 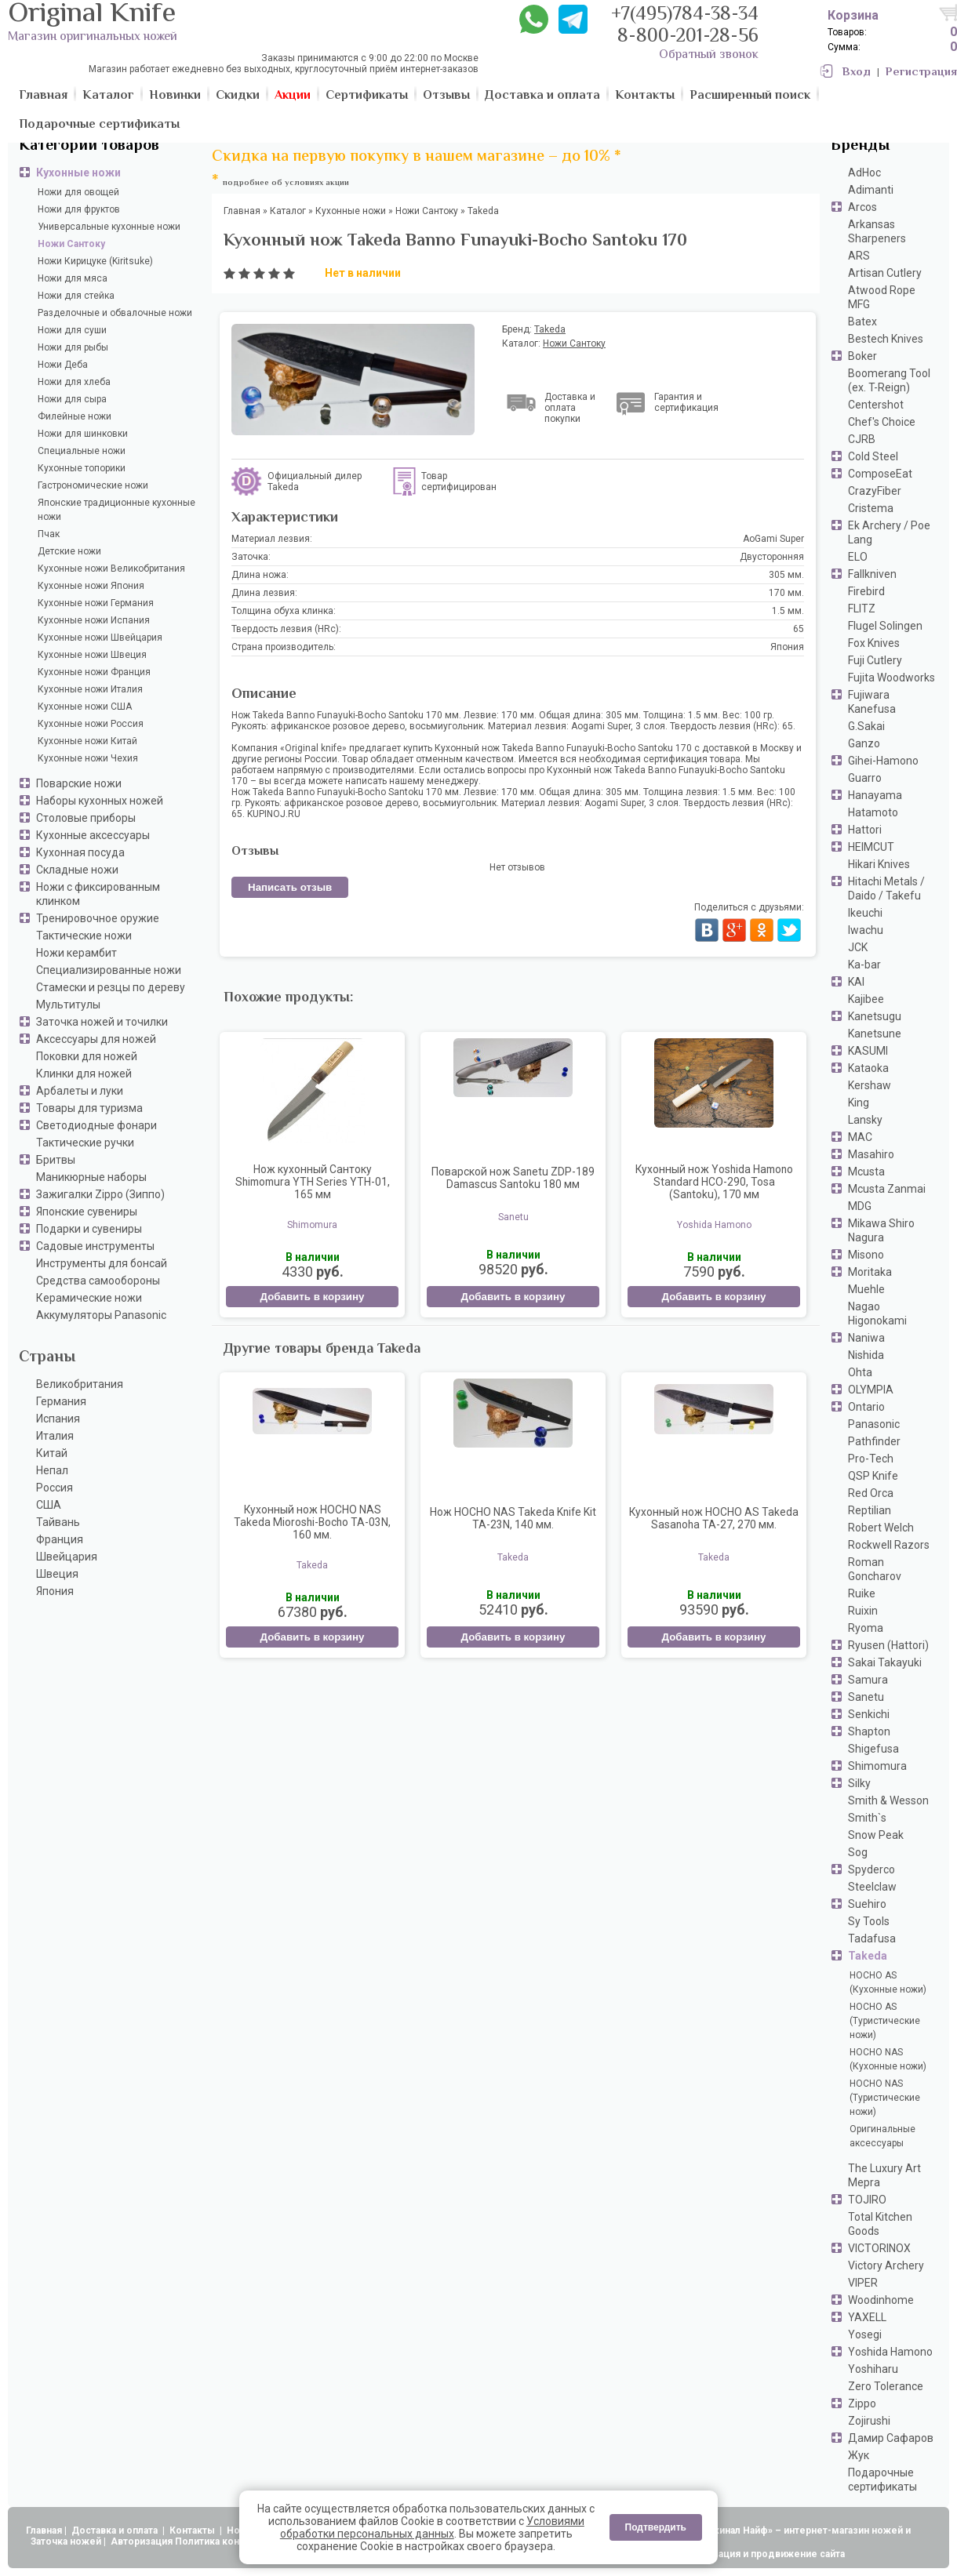 I want to click on Kataoka, so click(x=868, y=1068).